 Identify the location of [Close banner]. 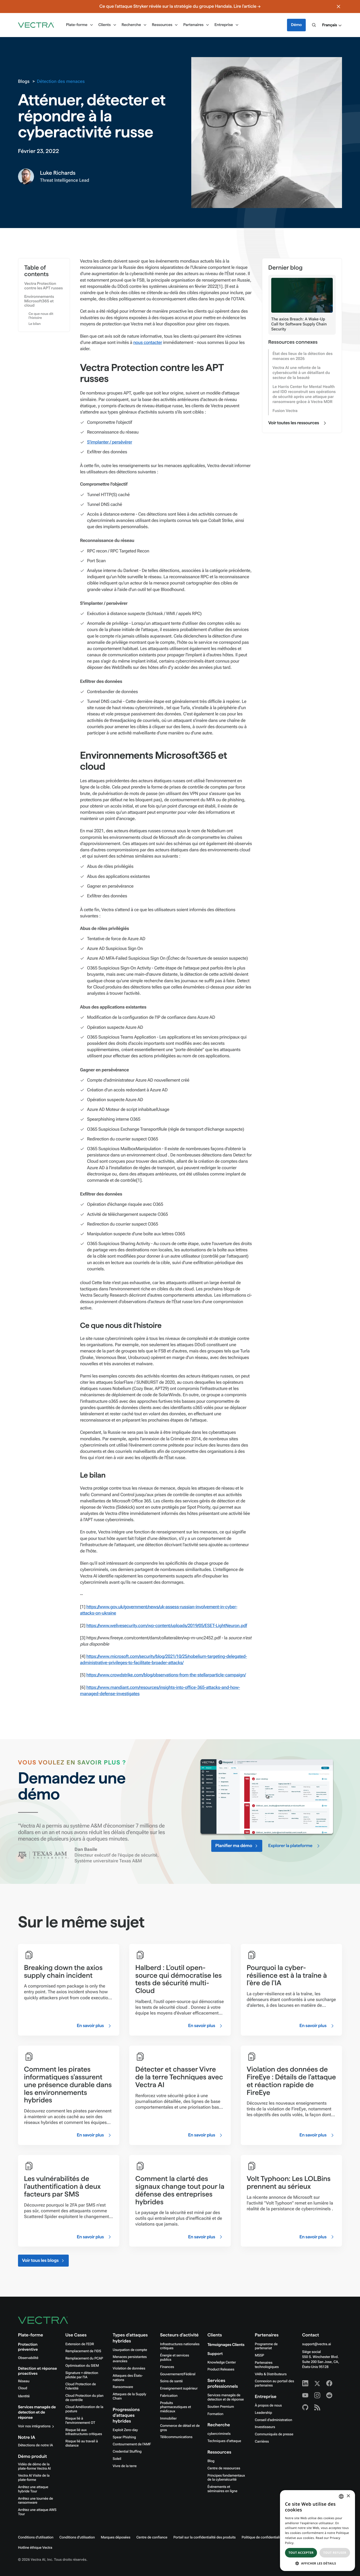
(338, 6).